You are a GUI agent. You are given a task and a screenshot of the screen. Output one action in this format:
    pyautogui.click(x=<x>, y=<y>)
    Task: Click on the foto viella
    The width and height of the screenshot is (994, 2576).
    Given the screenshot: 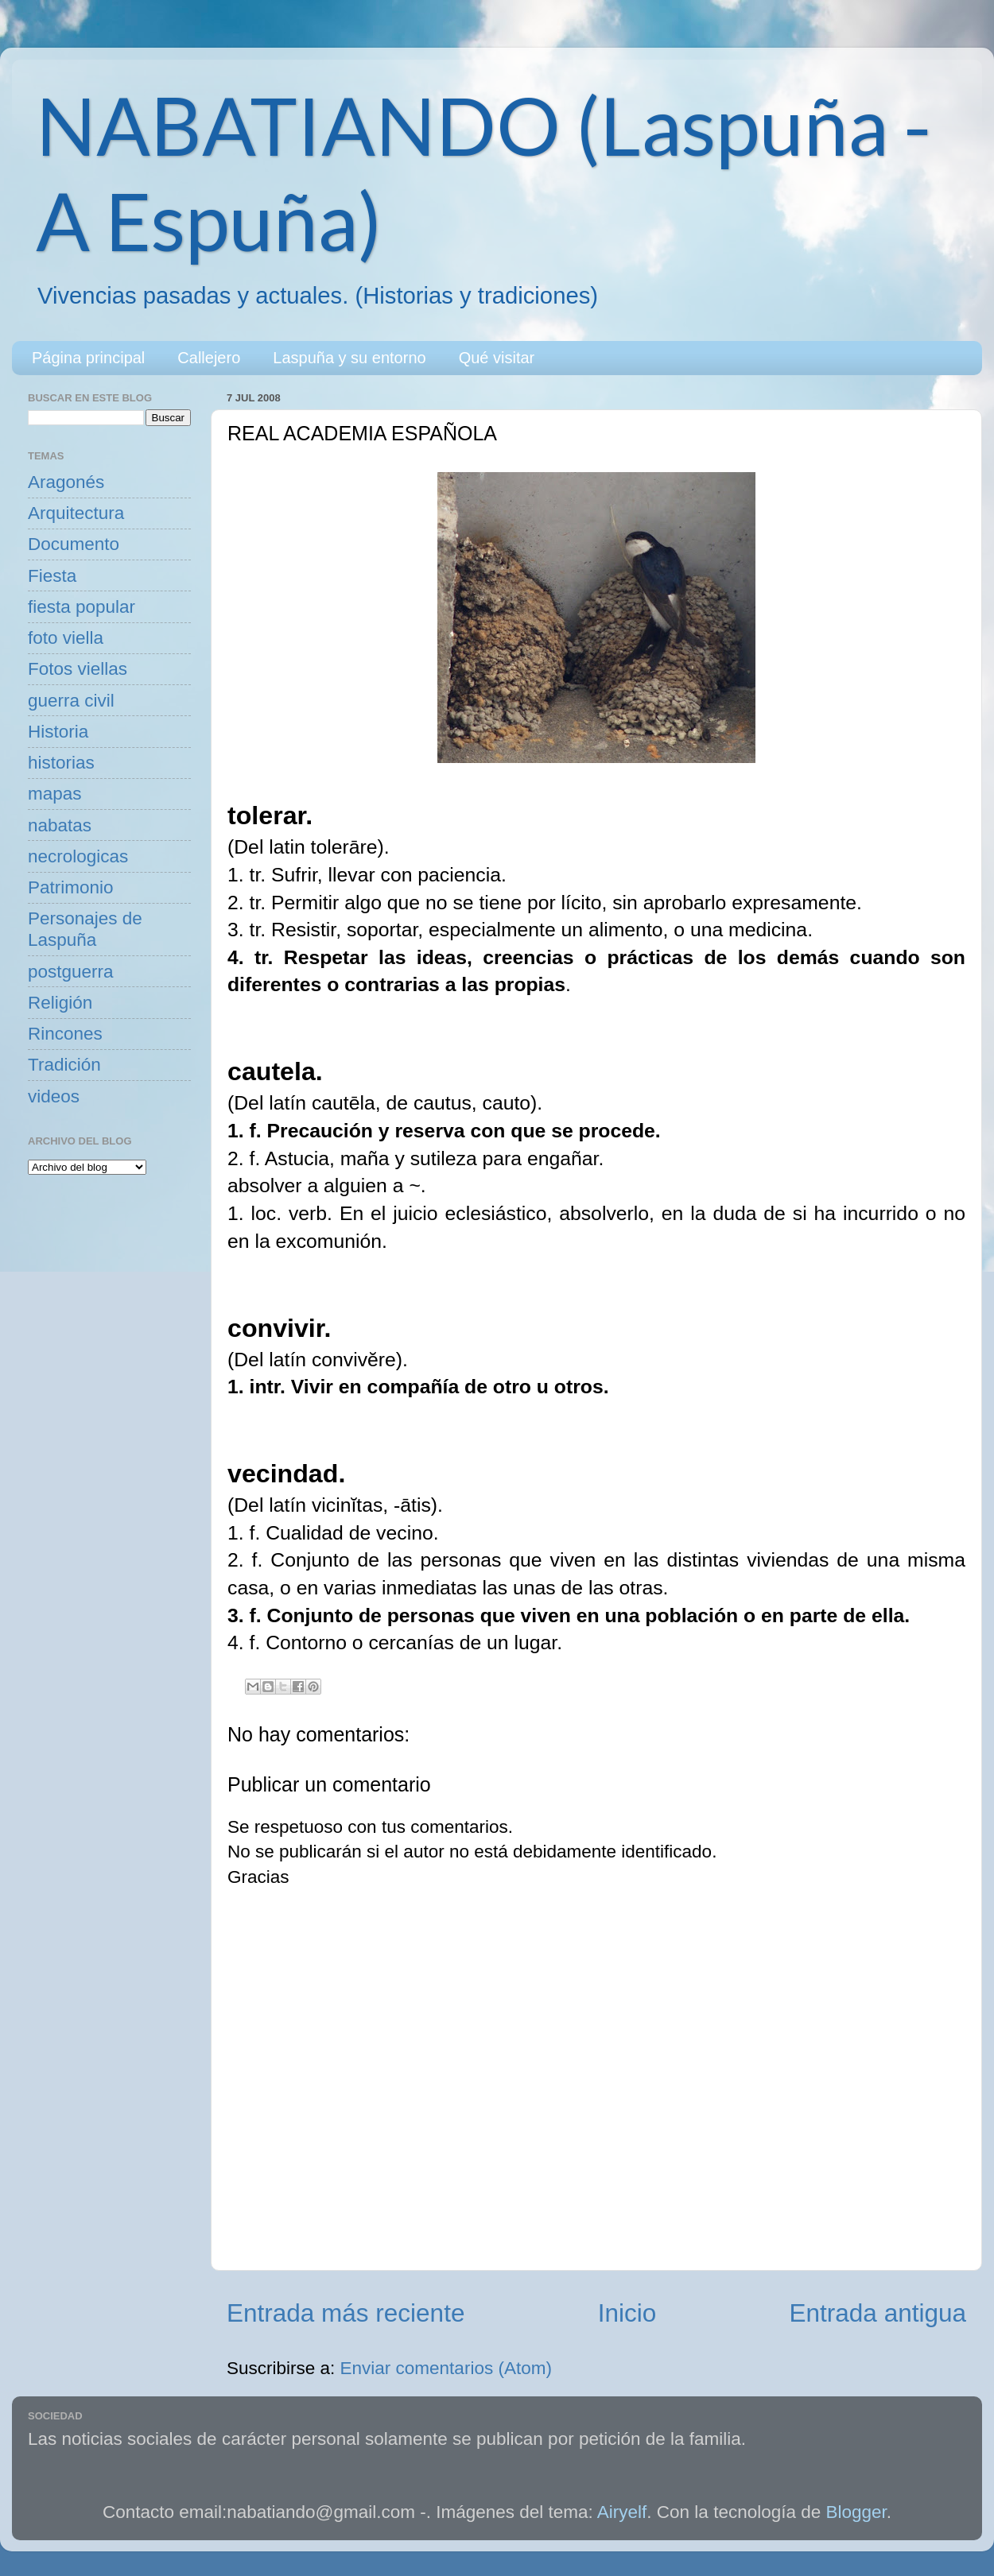 What is the action you would take?
    pyautogui.click(x=65, y=638)
    